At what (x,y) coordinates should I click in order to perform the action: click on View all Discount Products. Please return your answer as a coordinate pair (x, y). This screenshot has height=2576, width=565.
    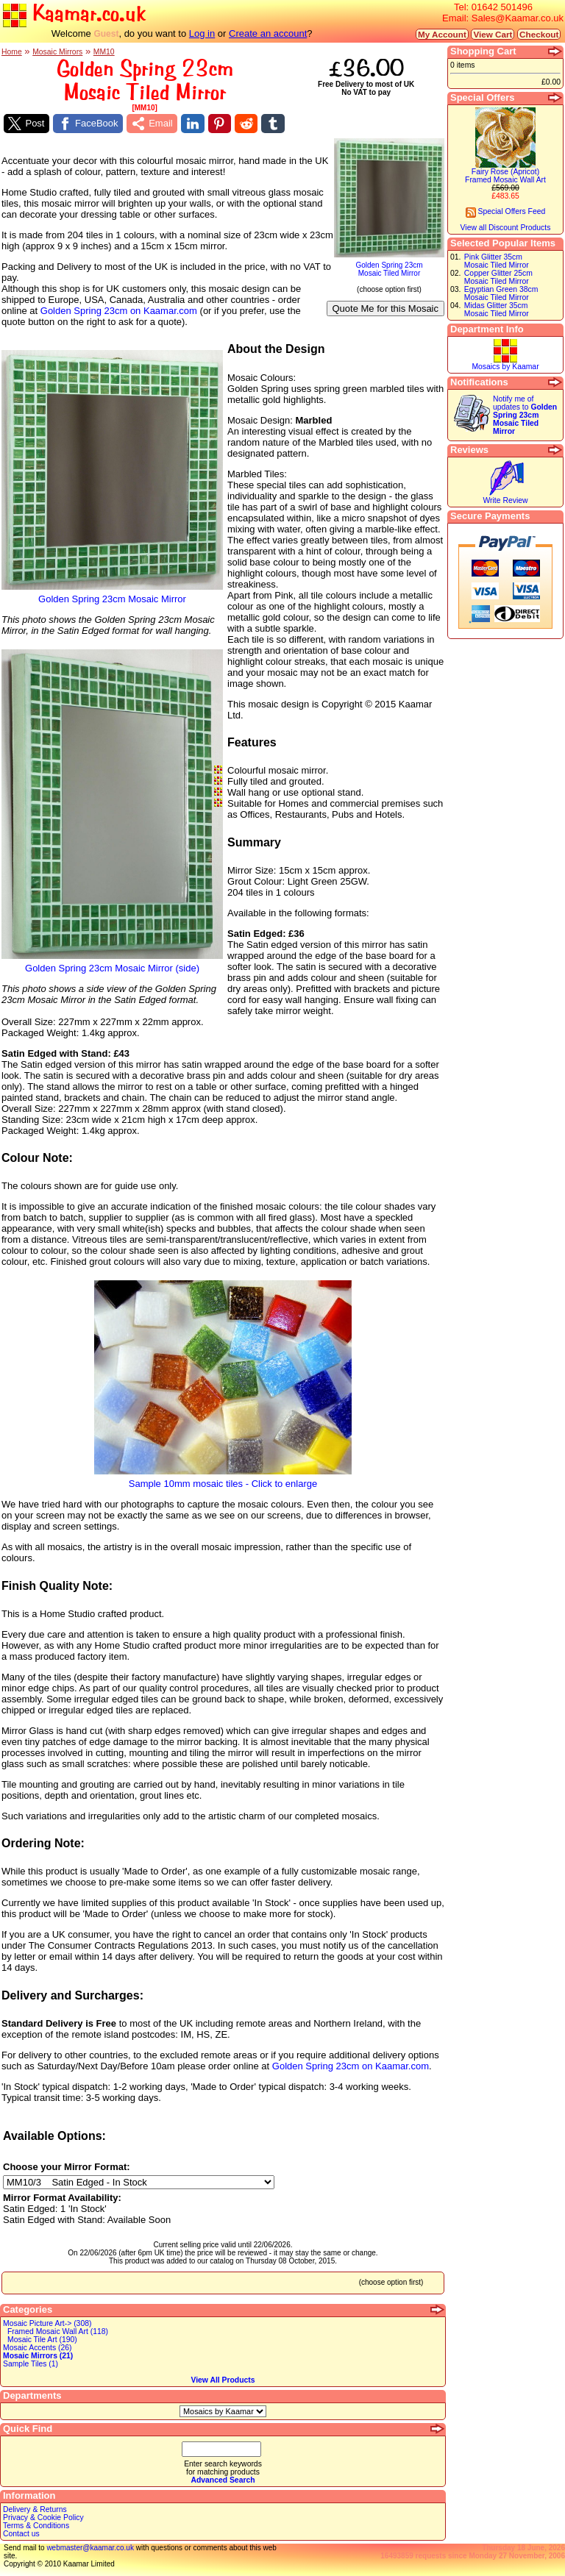
    Looking at the image, I should click on (506, 228).